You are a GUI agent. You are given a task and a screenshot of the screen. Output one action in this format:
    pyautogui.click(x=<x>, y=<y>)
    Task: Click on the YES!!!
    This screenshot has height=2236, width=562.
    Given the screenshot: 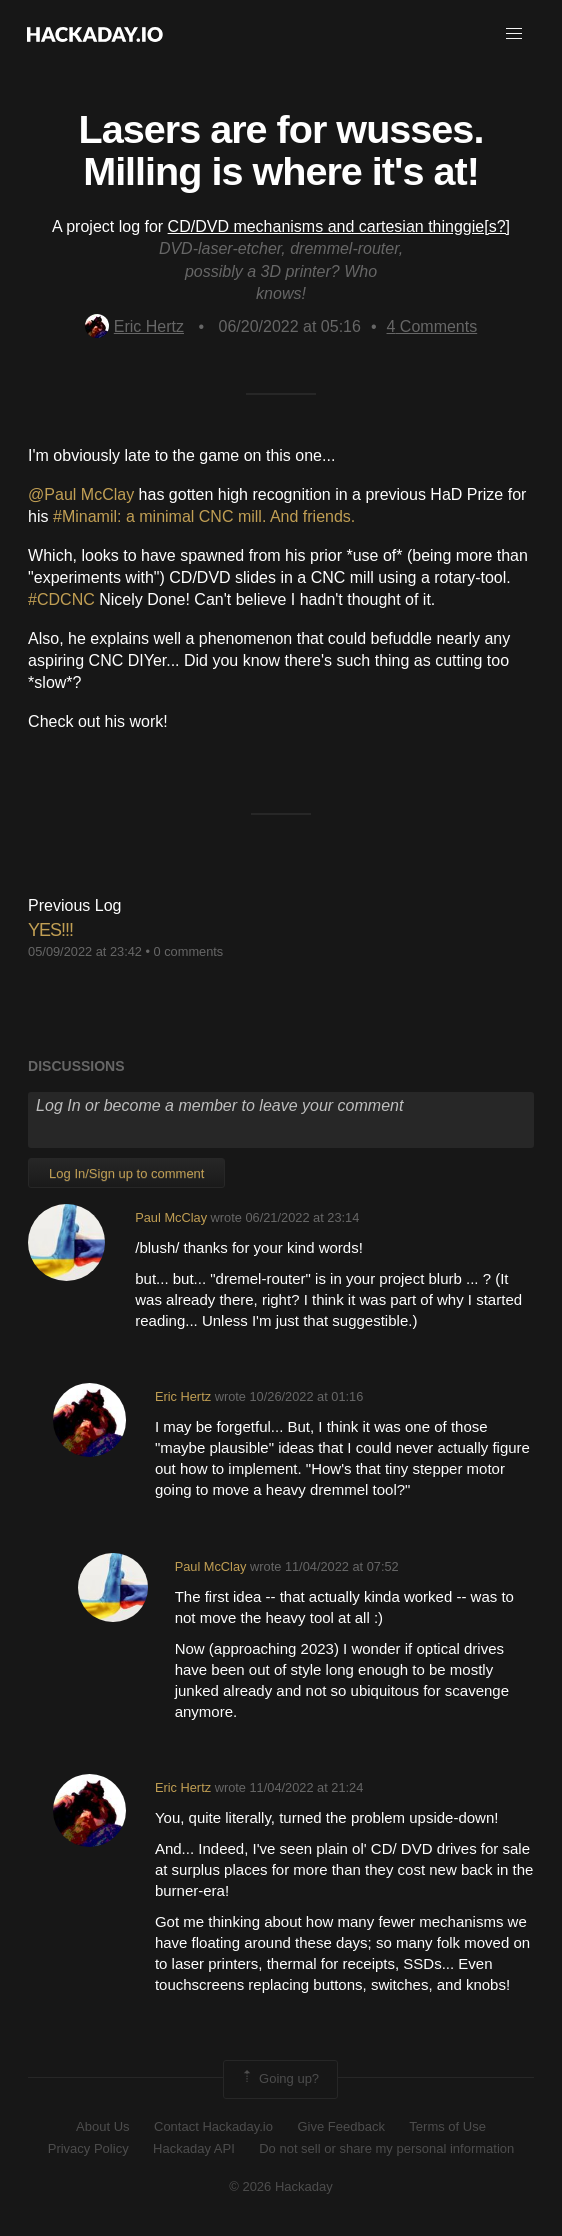 What is the action you would take?
    pyautogui.click(x=50, y=930)
    